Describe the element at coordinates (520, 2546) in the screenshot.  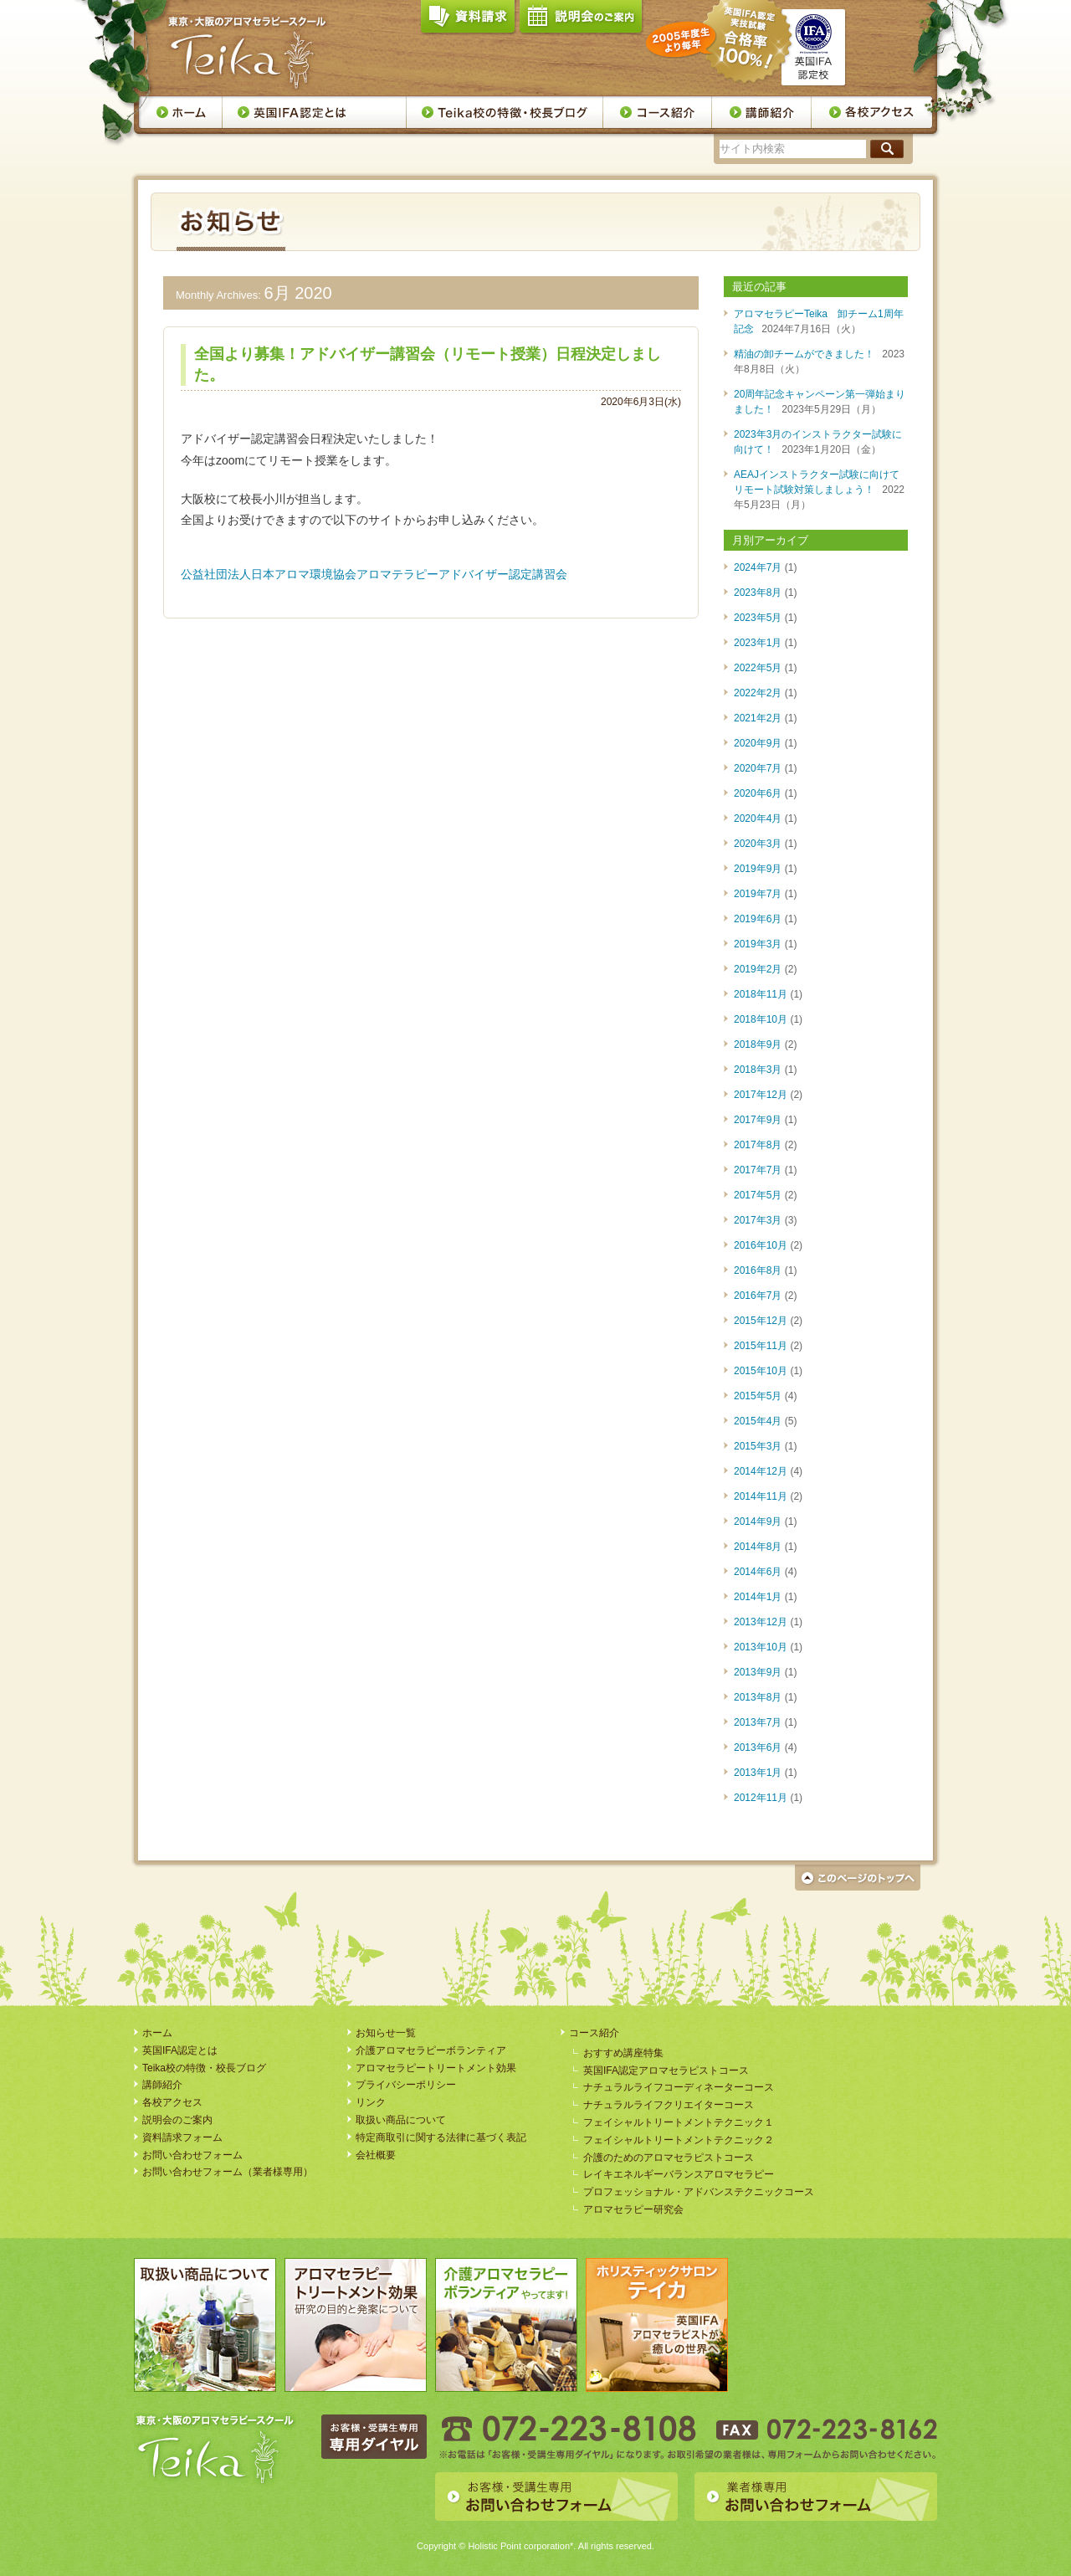
I see `Holistic Point corporation*` at that location.